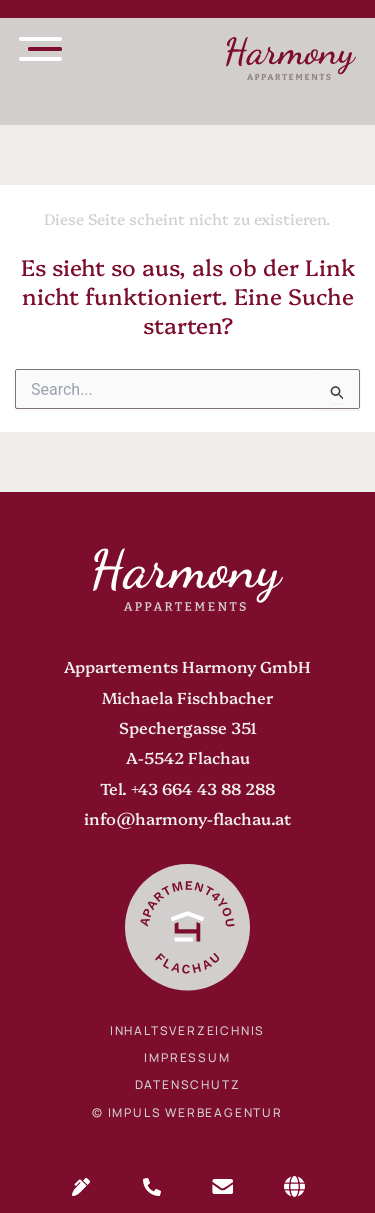 This screenshot has height=1213, width=375. What do you see at coordinates (188, 1084) in the screenshot?
I see `Datenschutz` at bounding box center [188, 1084].